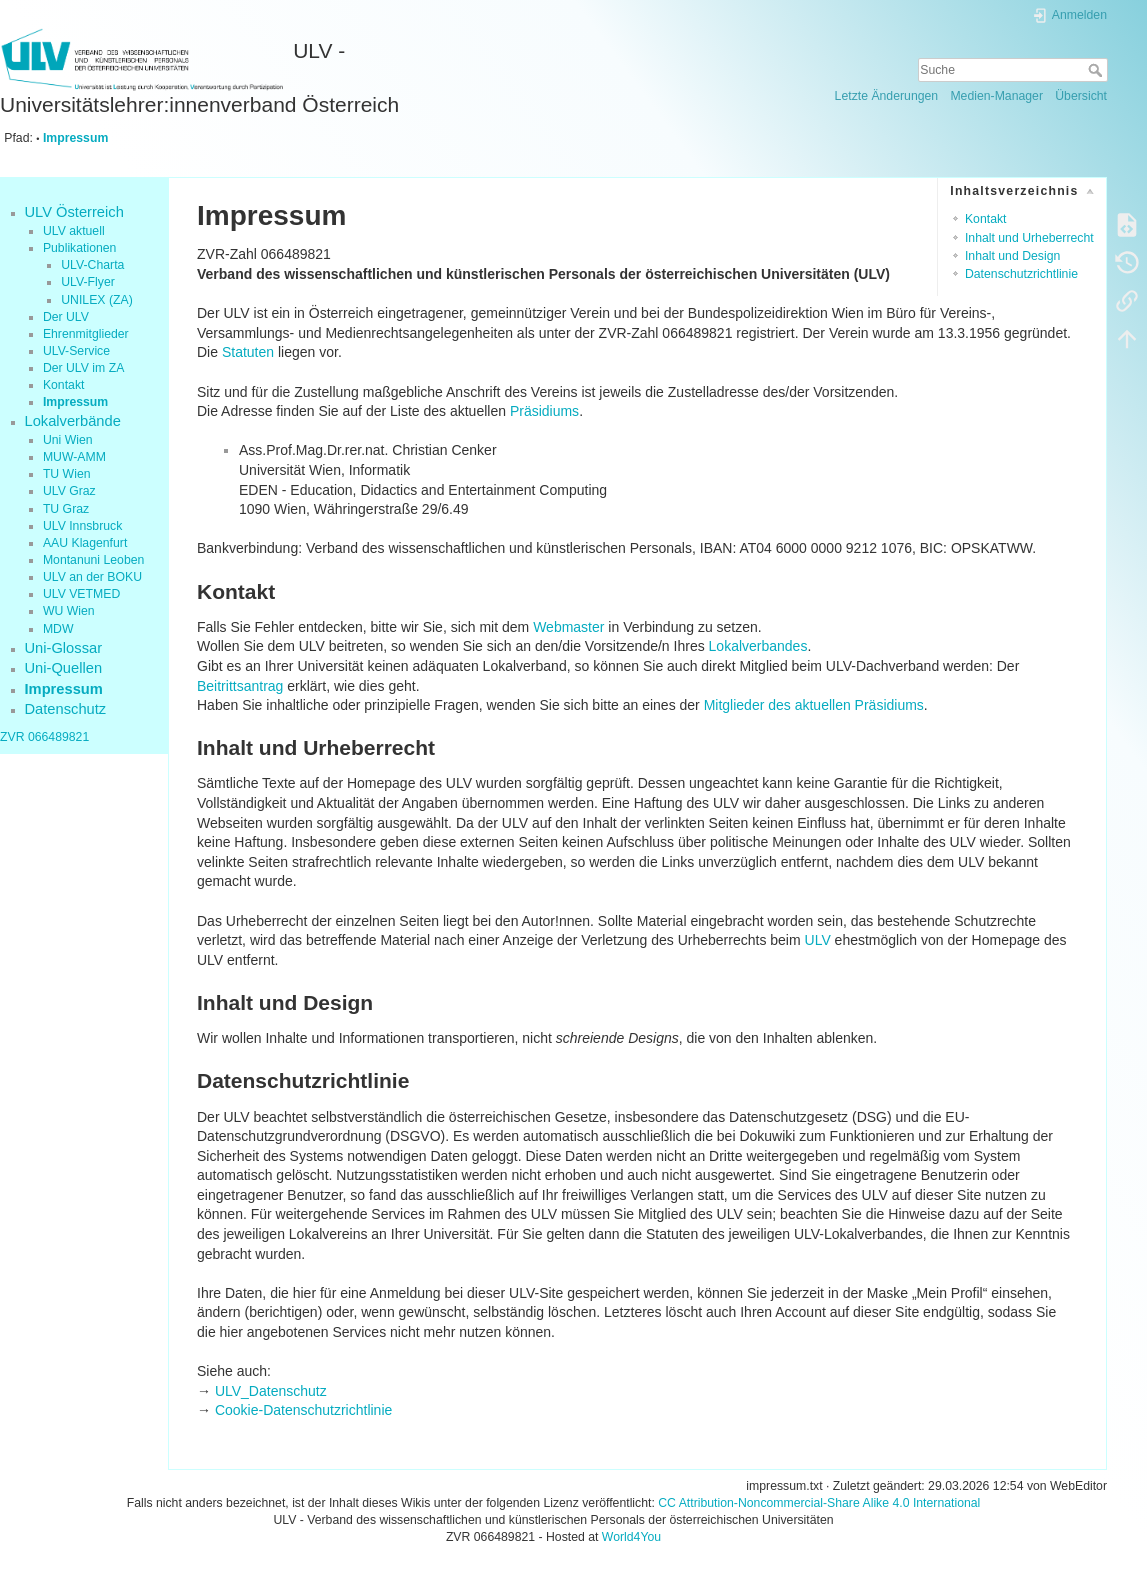 This screenshot has width=1147, height=1580. Describe the element at coordinates (818, 940) in the screenshot. I see `ULV` at that location.